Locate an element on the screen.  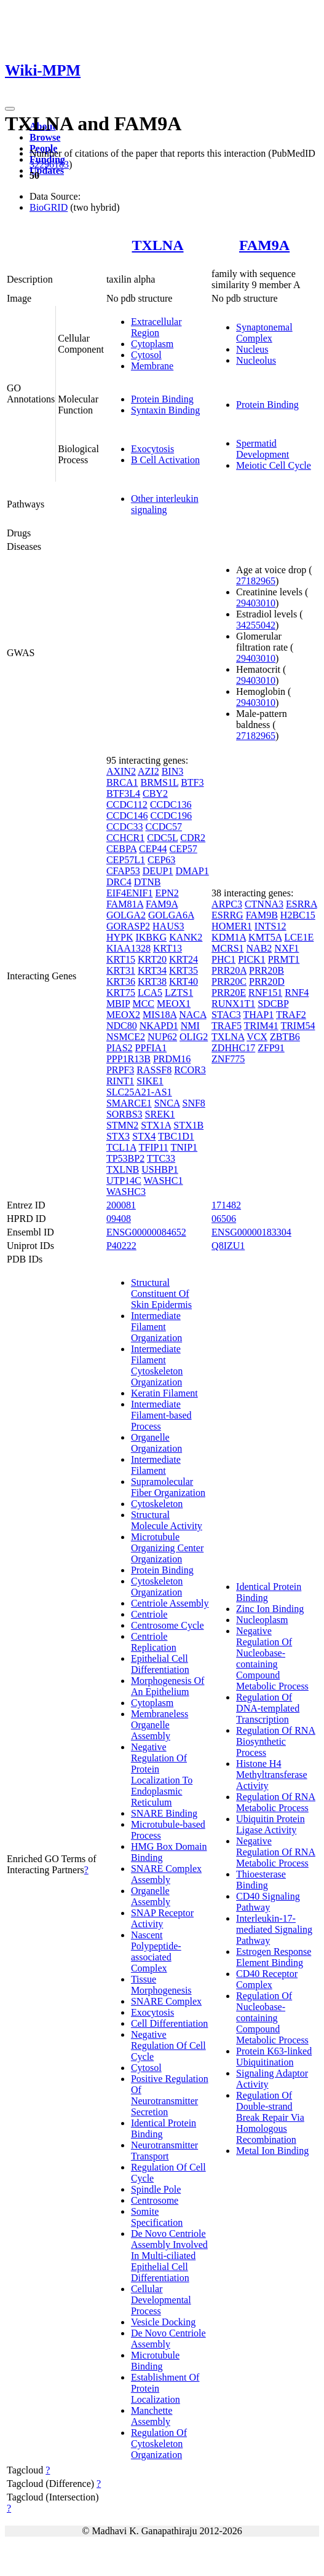
200081 is located at coordinates (121, 1205).